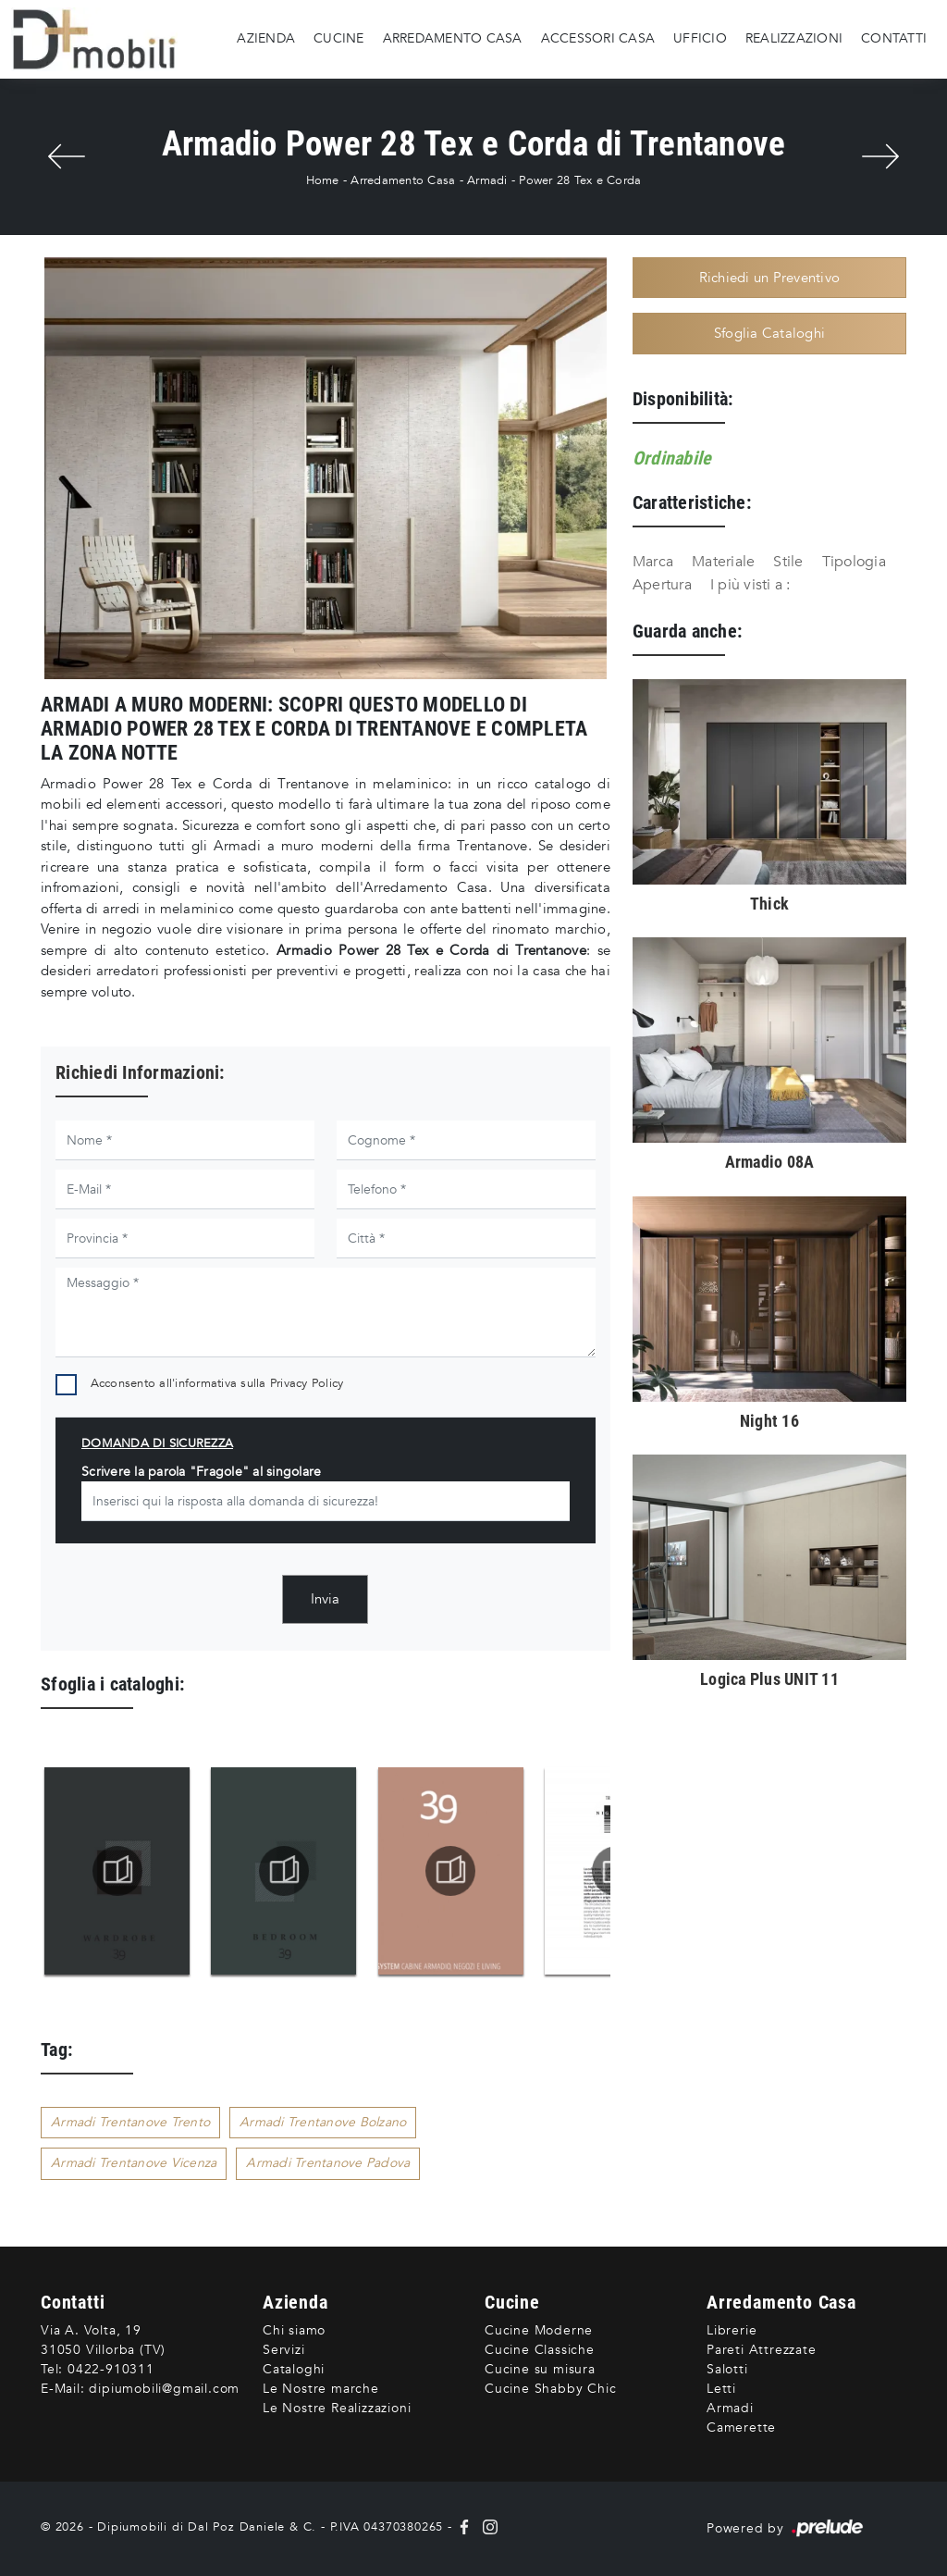  I want to click on Cucine, so click(339, 38).